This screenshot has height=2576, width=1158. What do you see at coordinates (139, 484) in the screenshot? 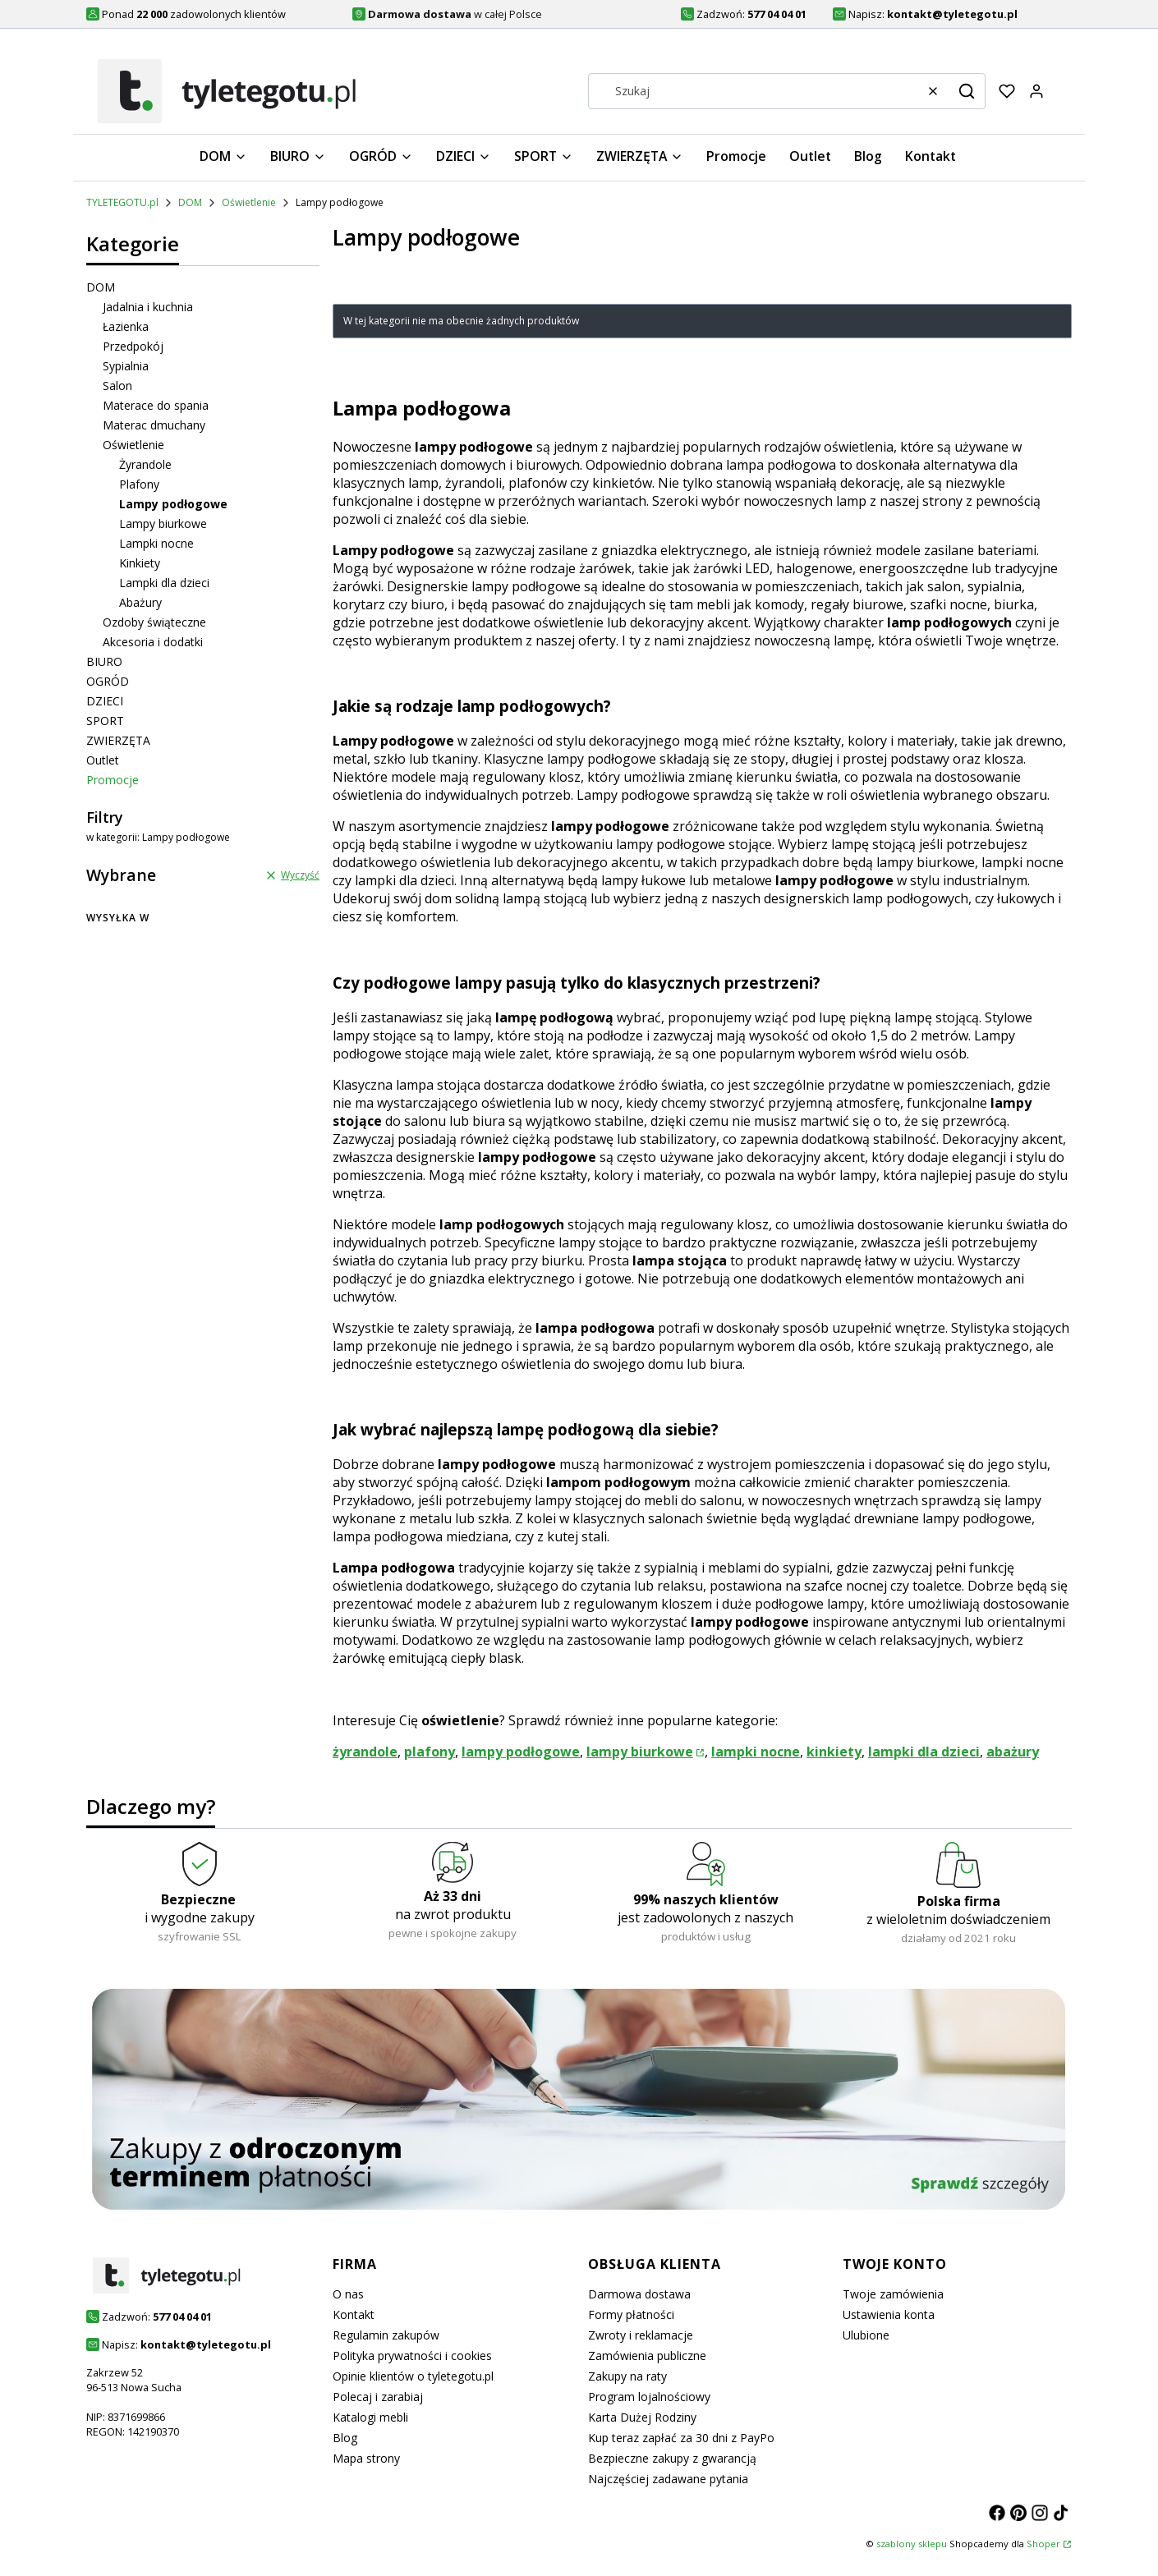
I see `Plafony` at bounding box center [139, 484].